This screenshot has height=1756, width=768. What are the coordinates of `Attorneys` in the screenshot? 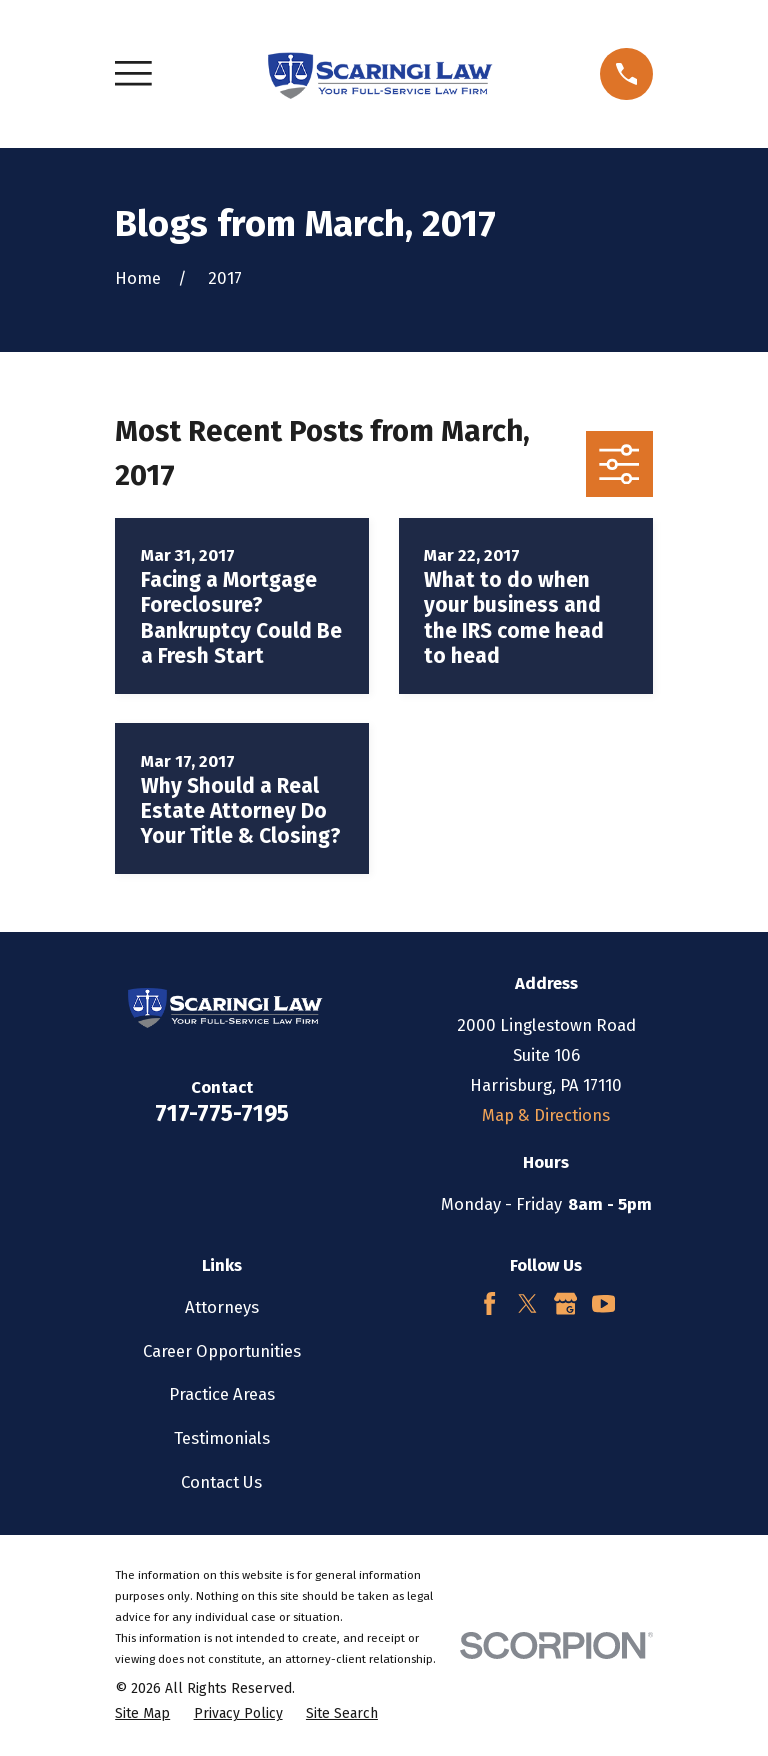 It's located at (222, 1307).